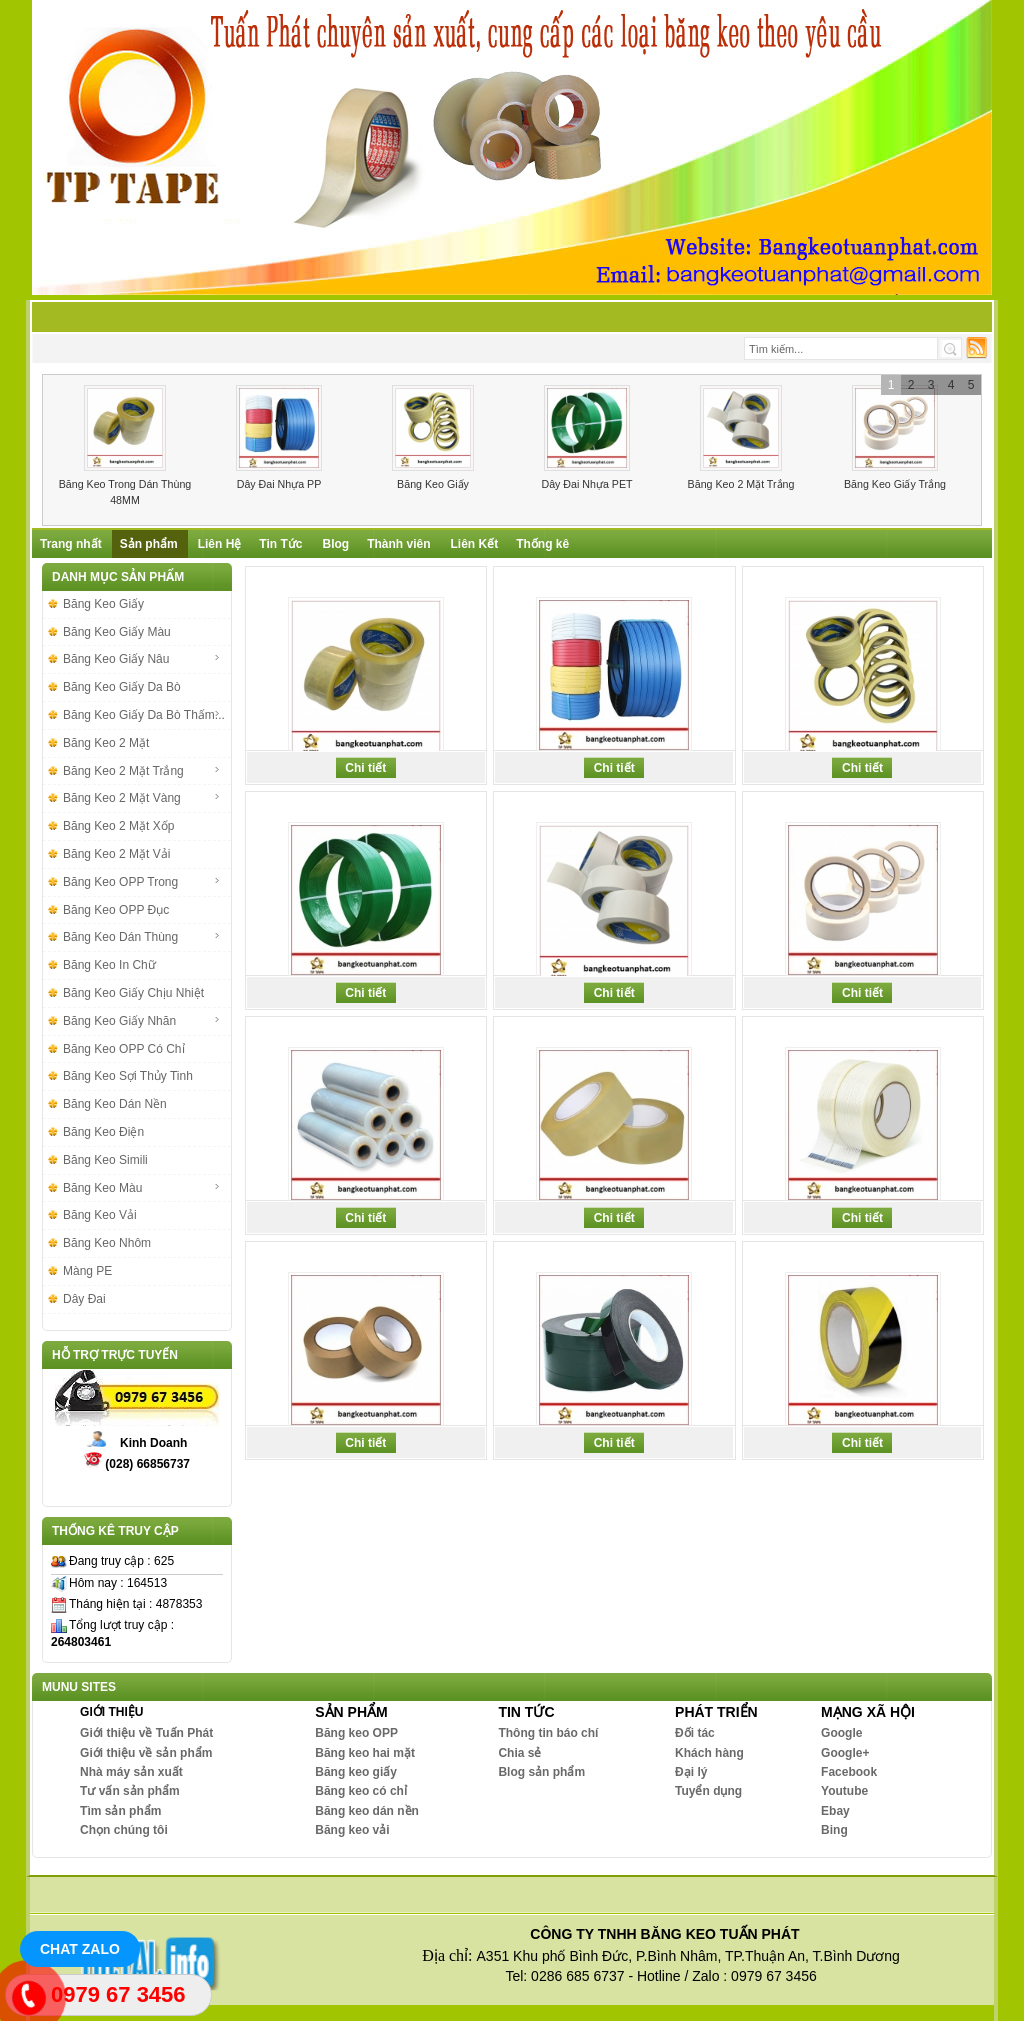 The image size is (1024, 2021). Describe the element at coordinates (142, 1021) in the screenshot. I see `Băng Keo Giấy Nhăn` at that location.